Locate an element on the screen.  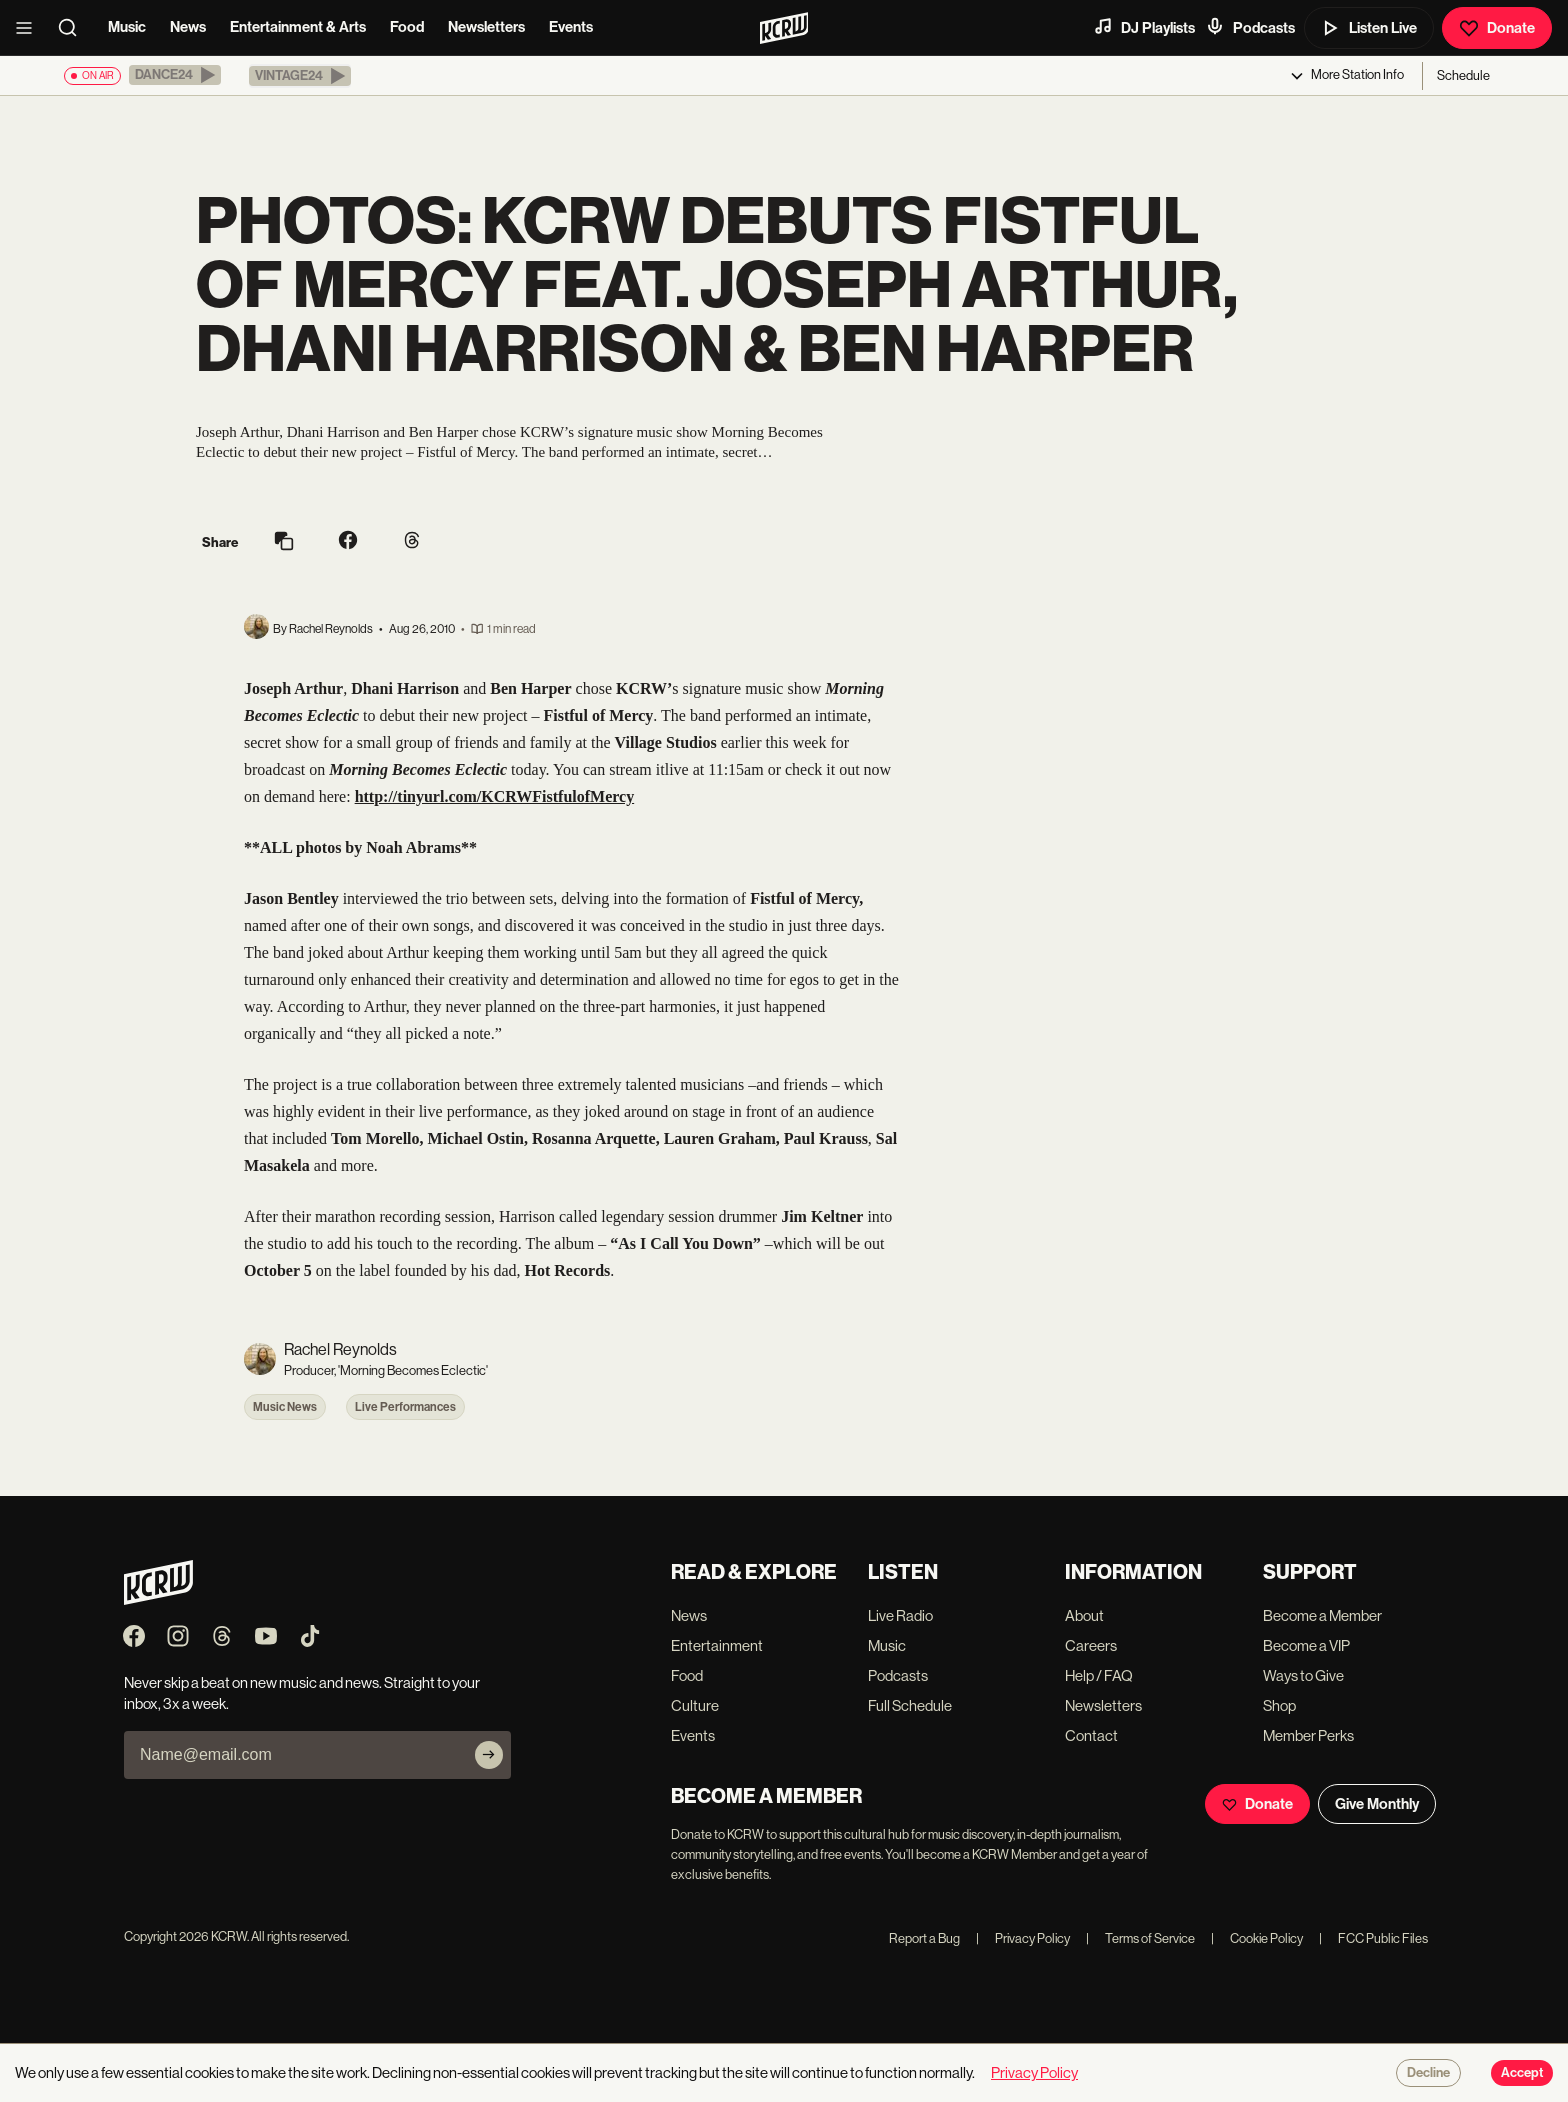
Entertainment & Arts is located at coordinates (298, 27).